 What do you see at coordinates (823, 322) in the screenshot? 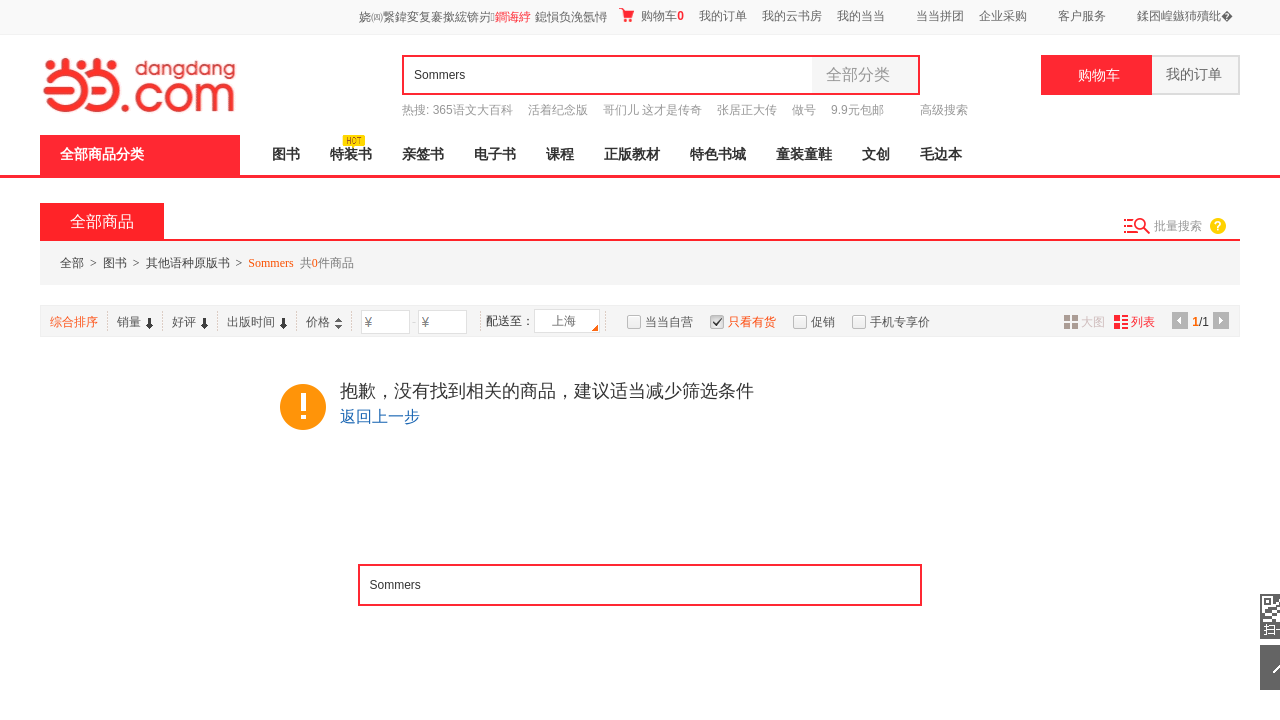
I see `促销` at bounding box center [823, 322].